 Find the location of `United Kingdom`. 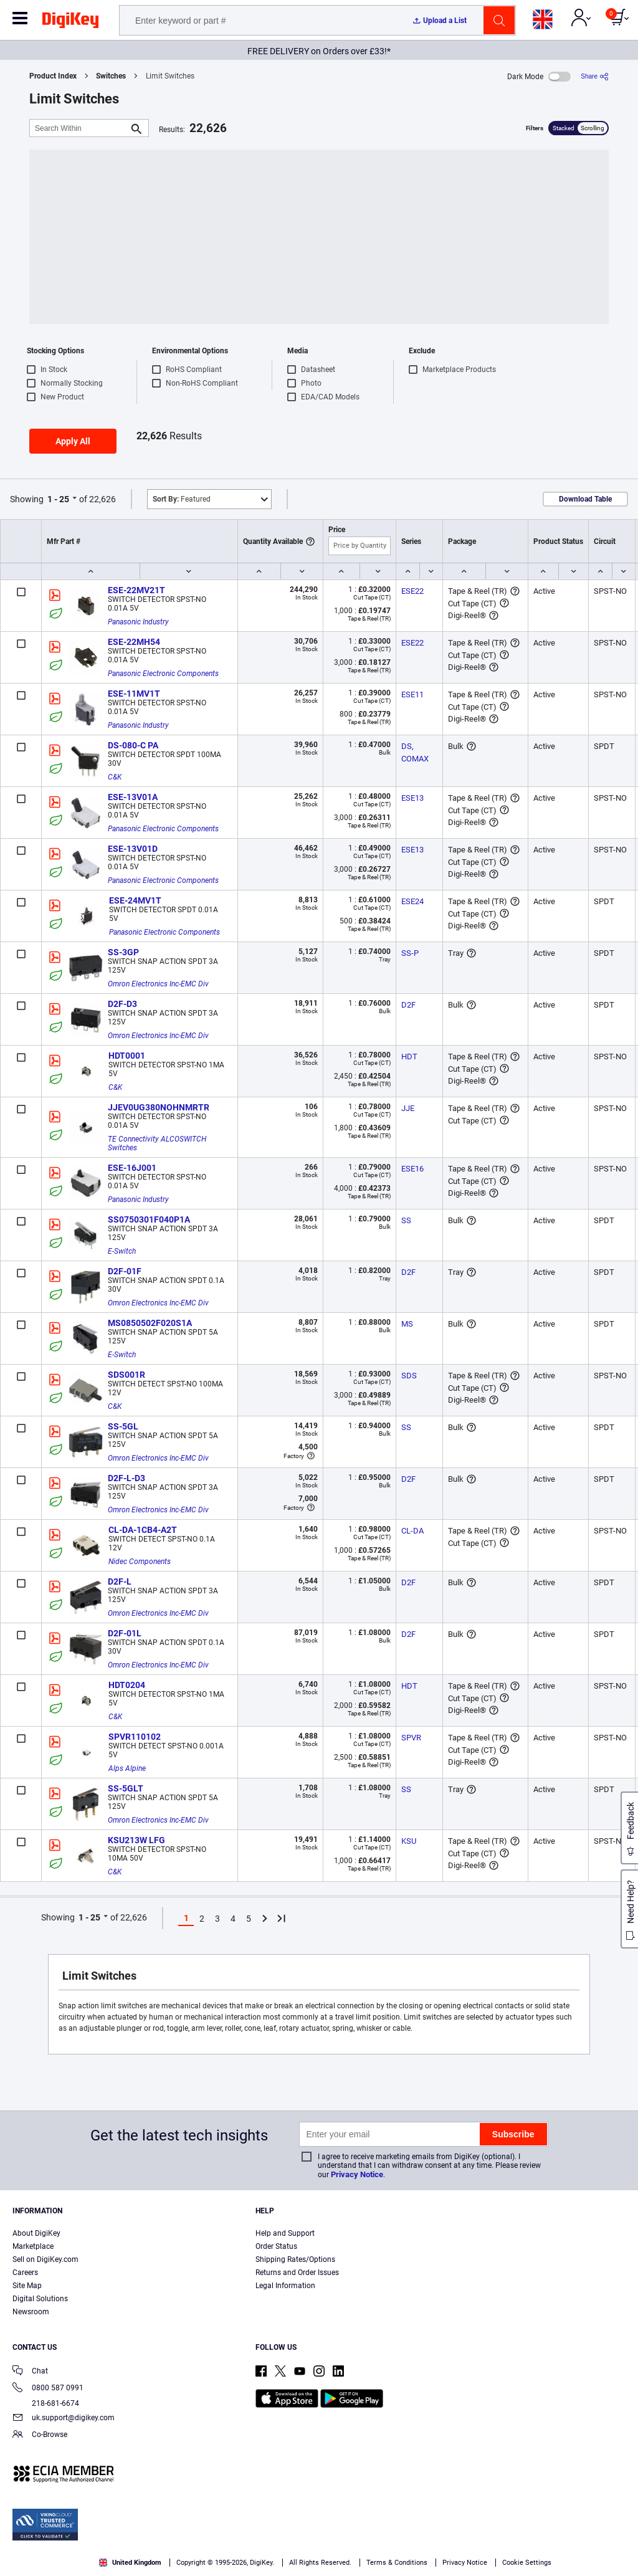

United Kingdom is located at coordinates (130, 2563).